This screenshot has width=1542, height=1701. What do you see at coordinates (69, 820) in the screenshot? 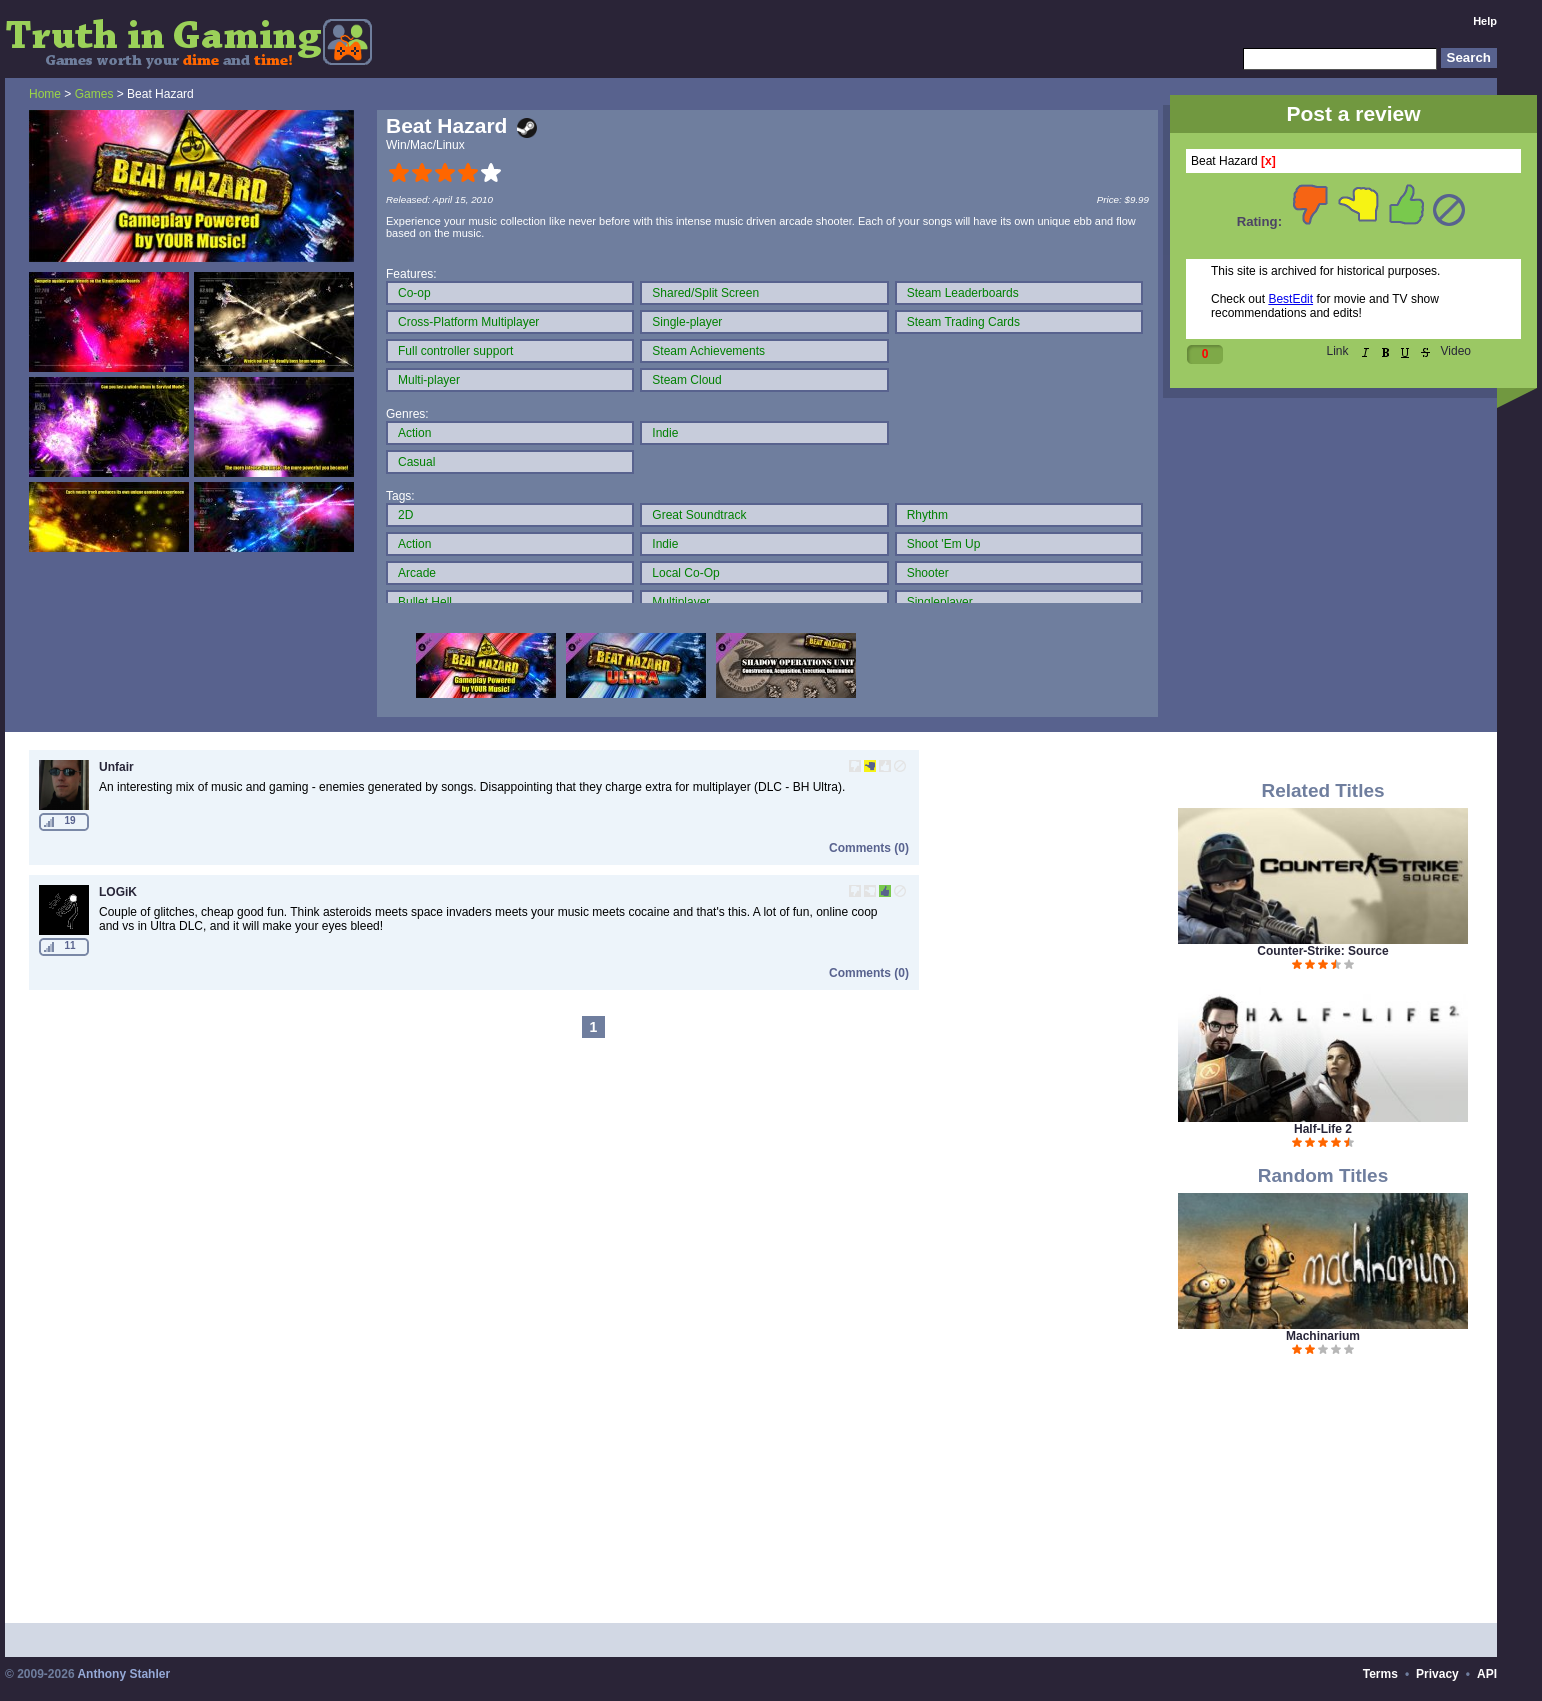
I see `19` at bounding box center [69, 820].